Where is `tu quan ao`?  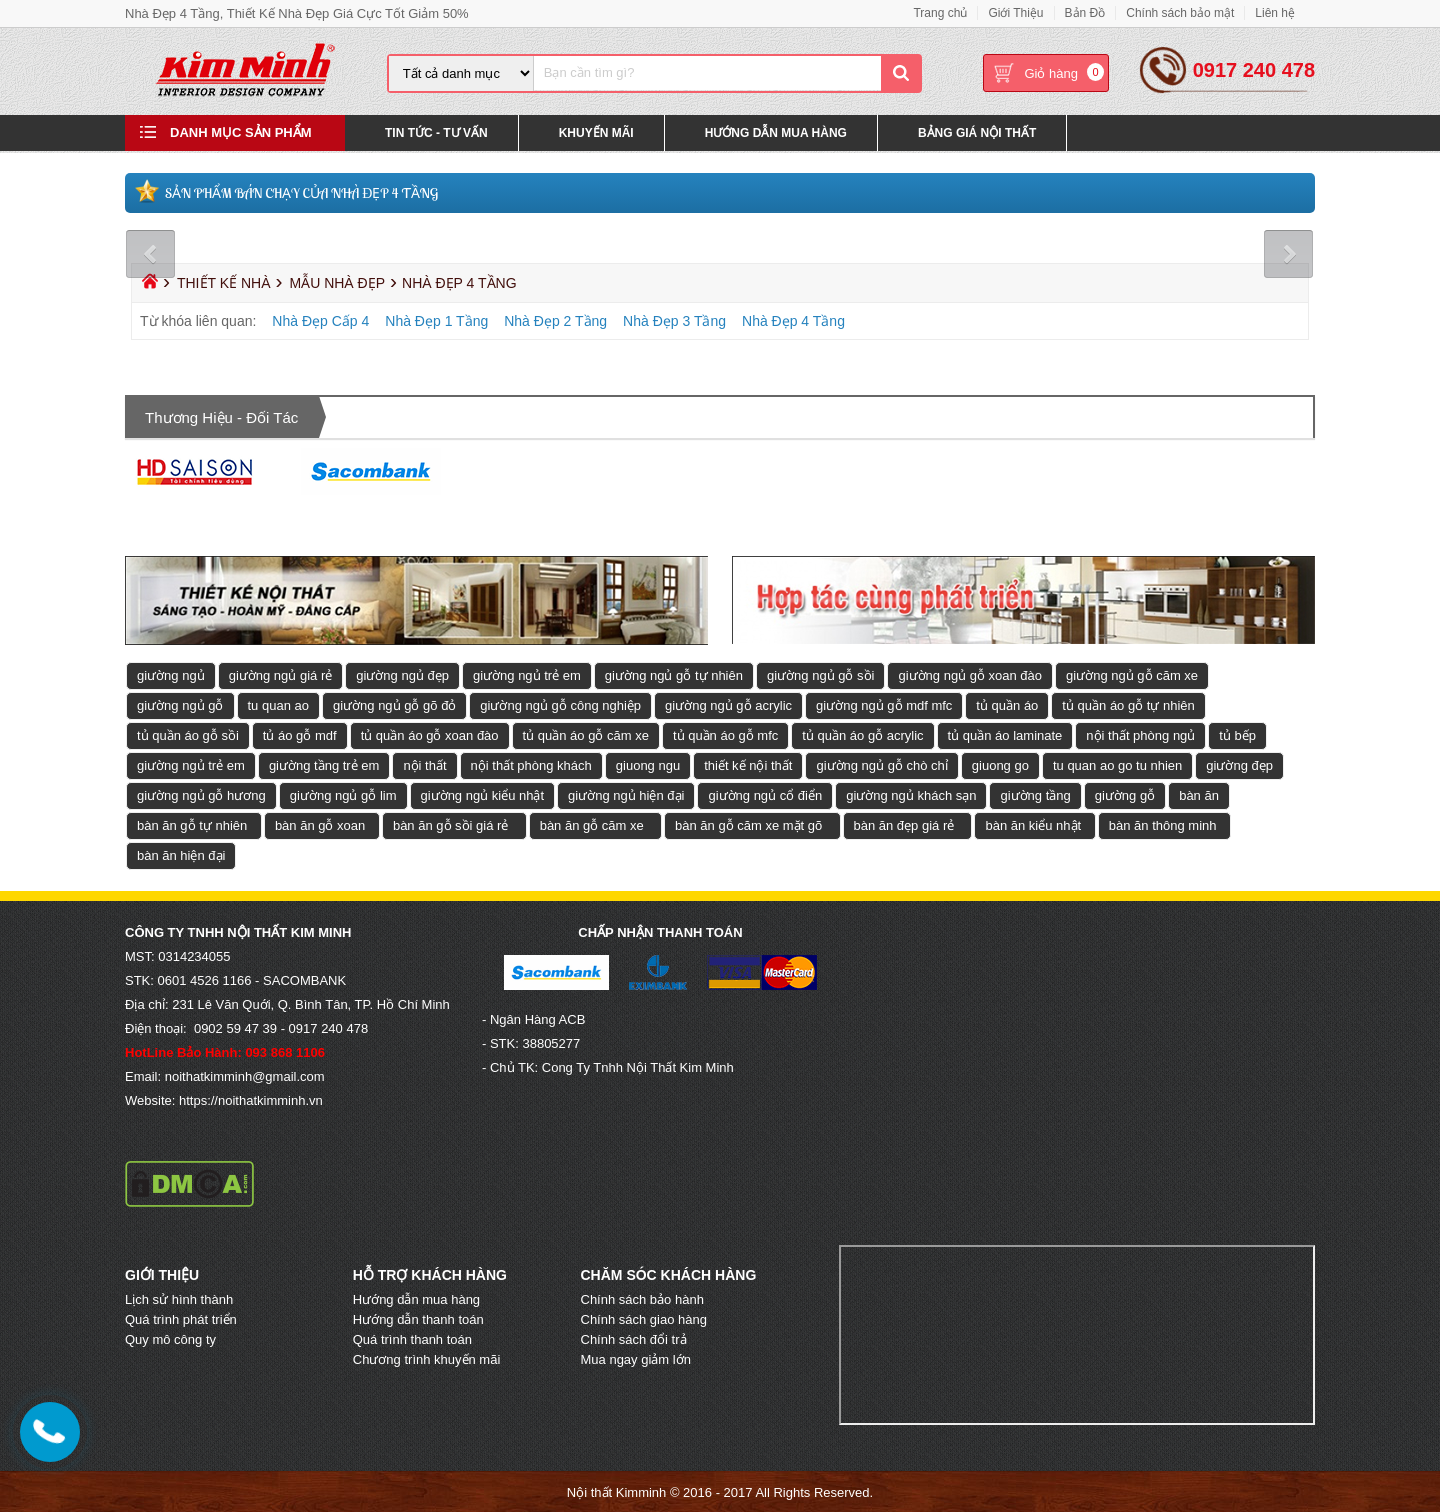
tu quan ao is located at coordinates (278, 704).